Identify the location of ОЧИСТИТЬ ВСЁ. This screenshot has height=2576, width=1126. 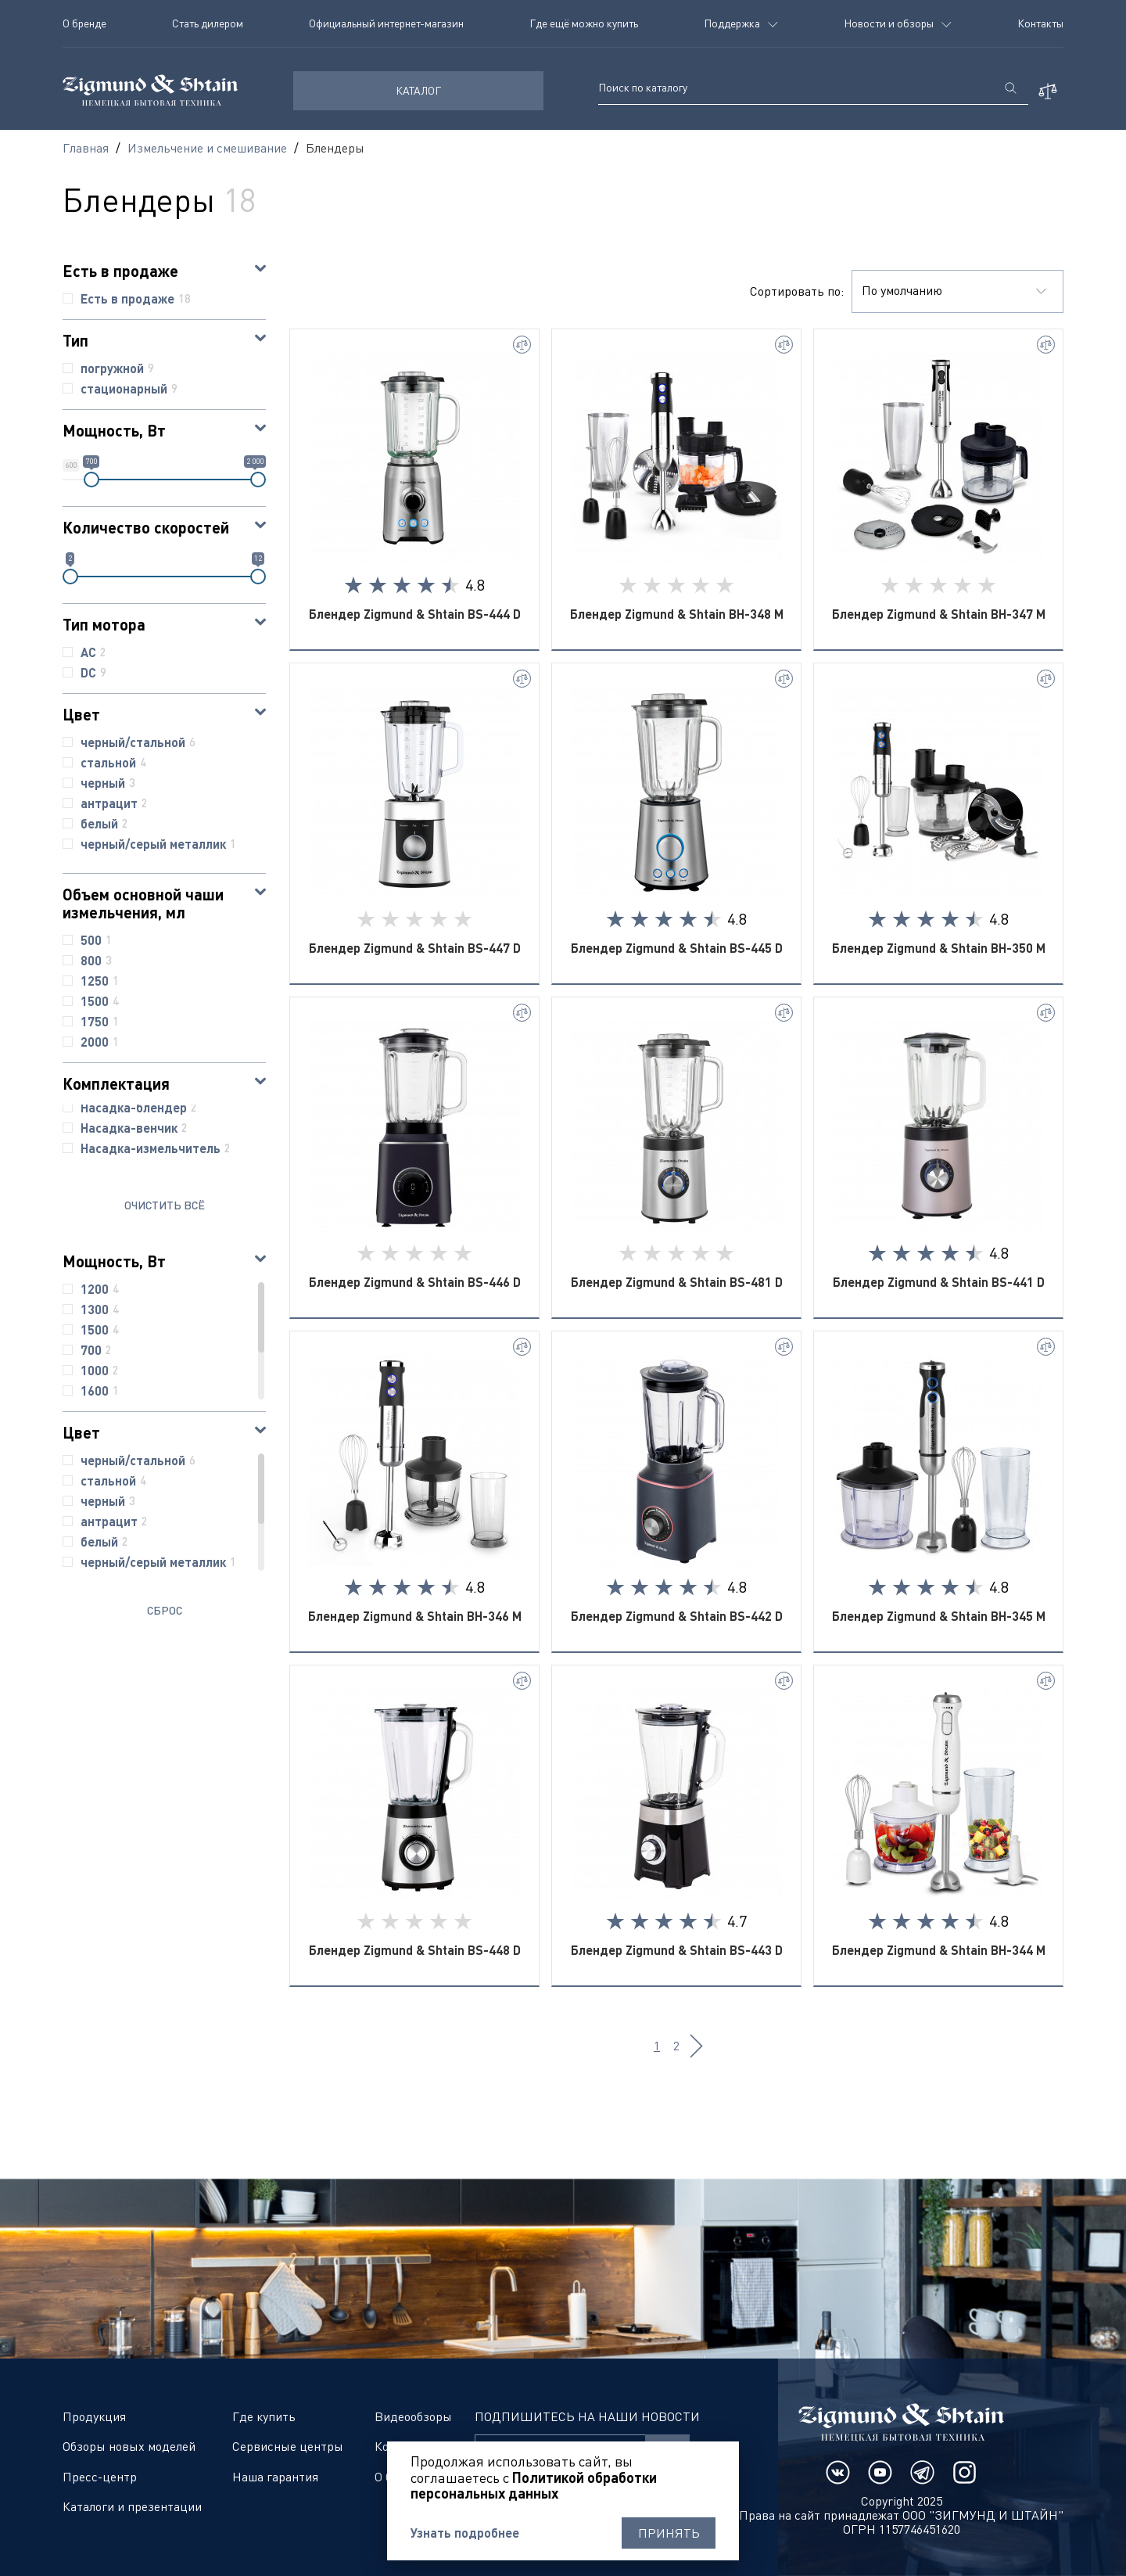
(164, 1205).